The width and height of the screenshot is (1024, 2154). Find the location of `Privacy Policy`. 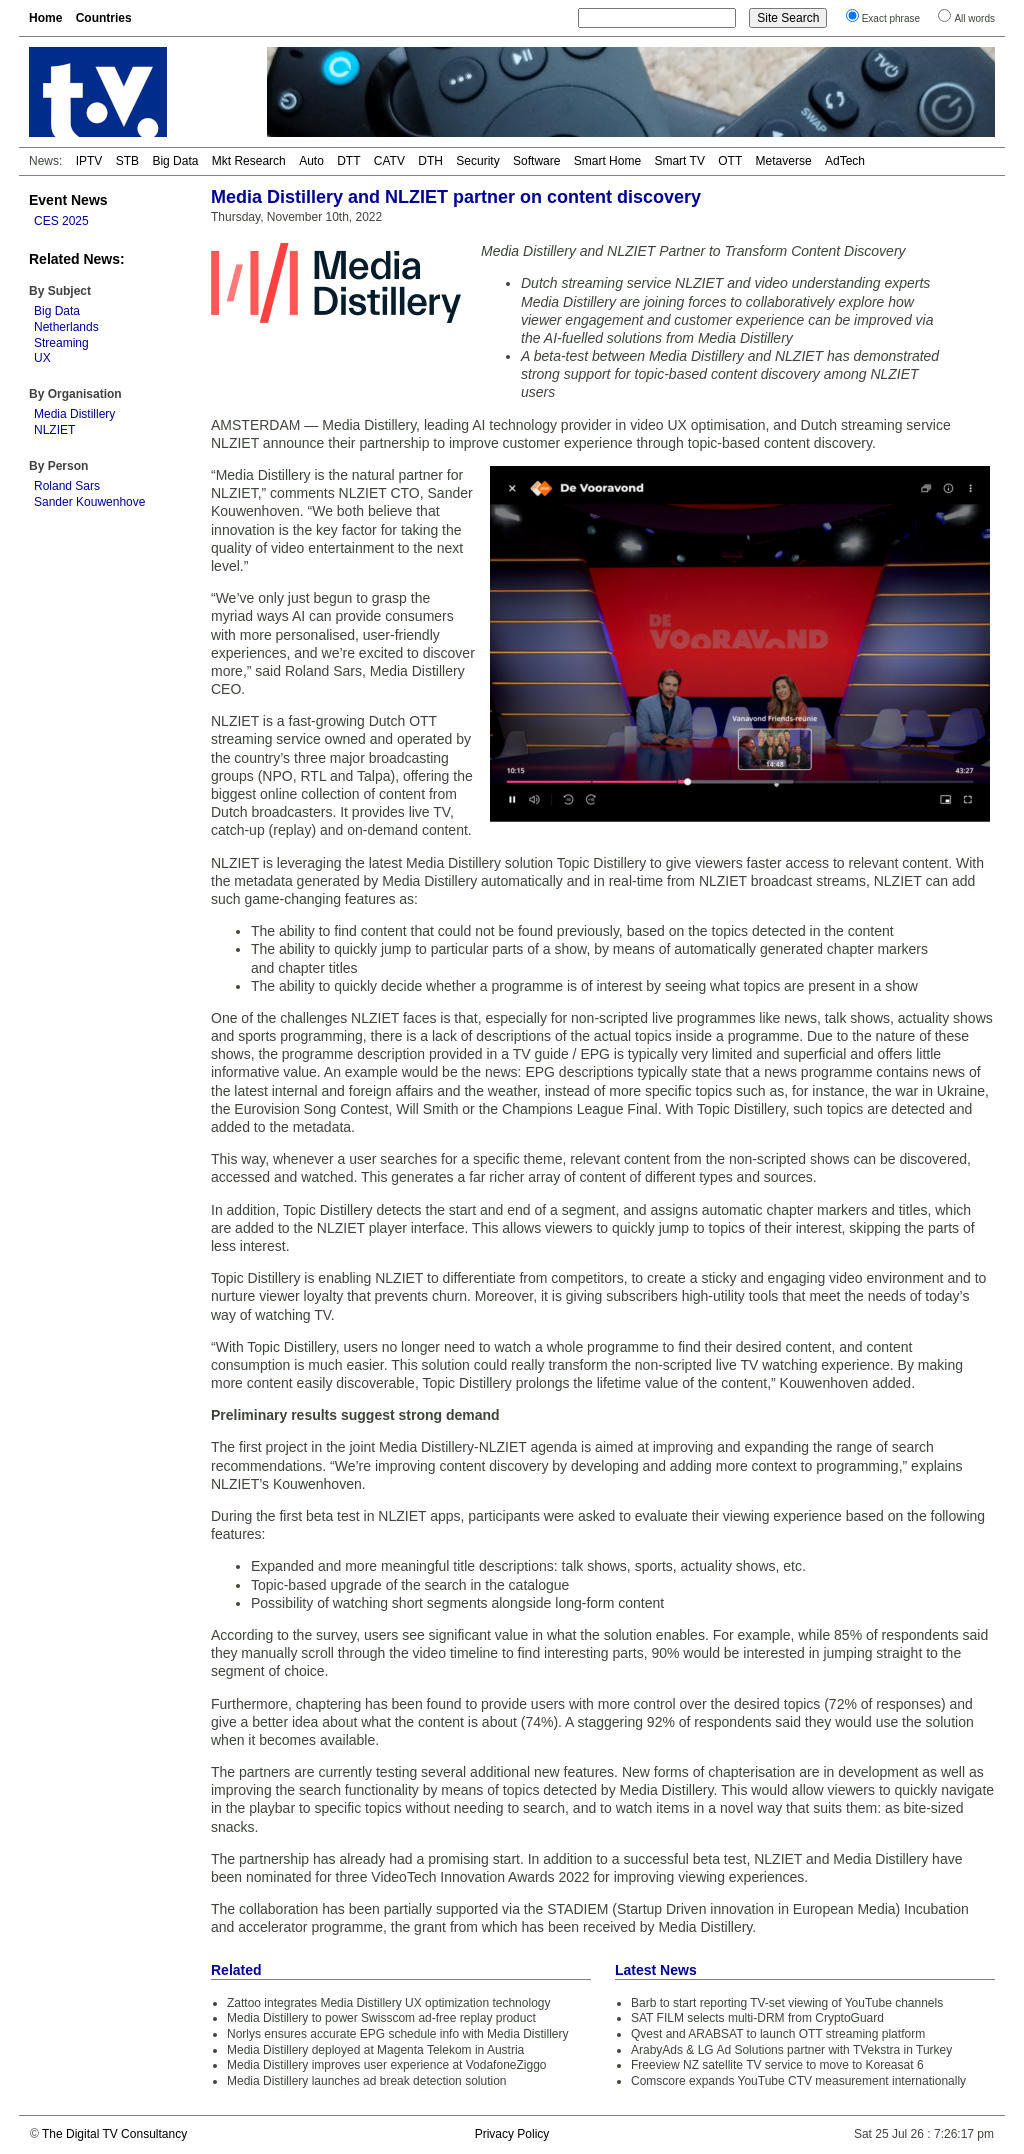

Privacy Policy is located at coordinates (512, 2134).